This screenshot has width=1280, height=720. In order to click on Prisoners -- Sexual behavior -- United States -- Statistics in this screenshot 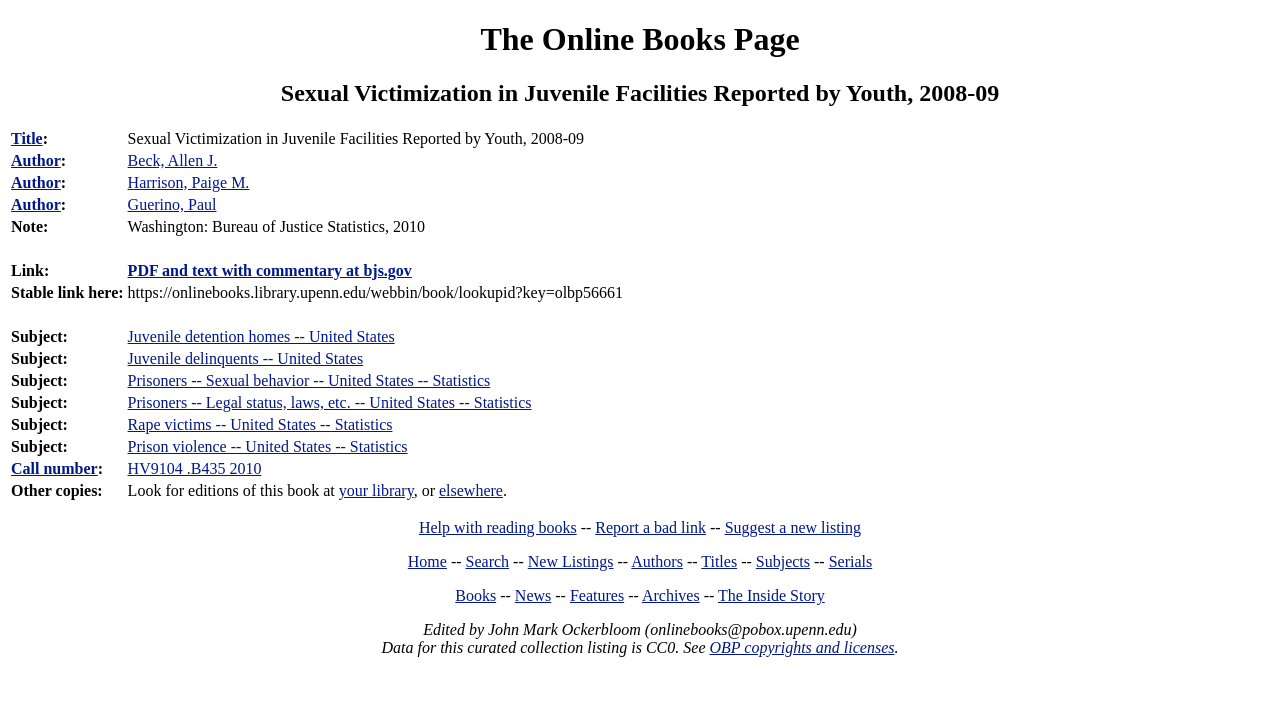, I will do `click(309, 380)`.